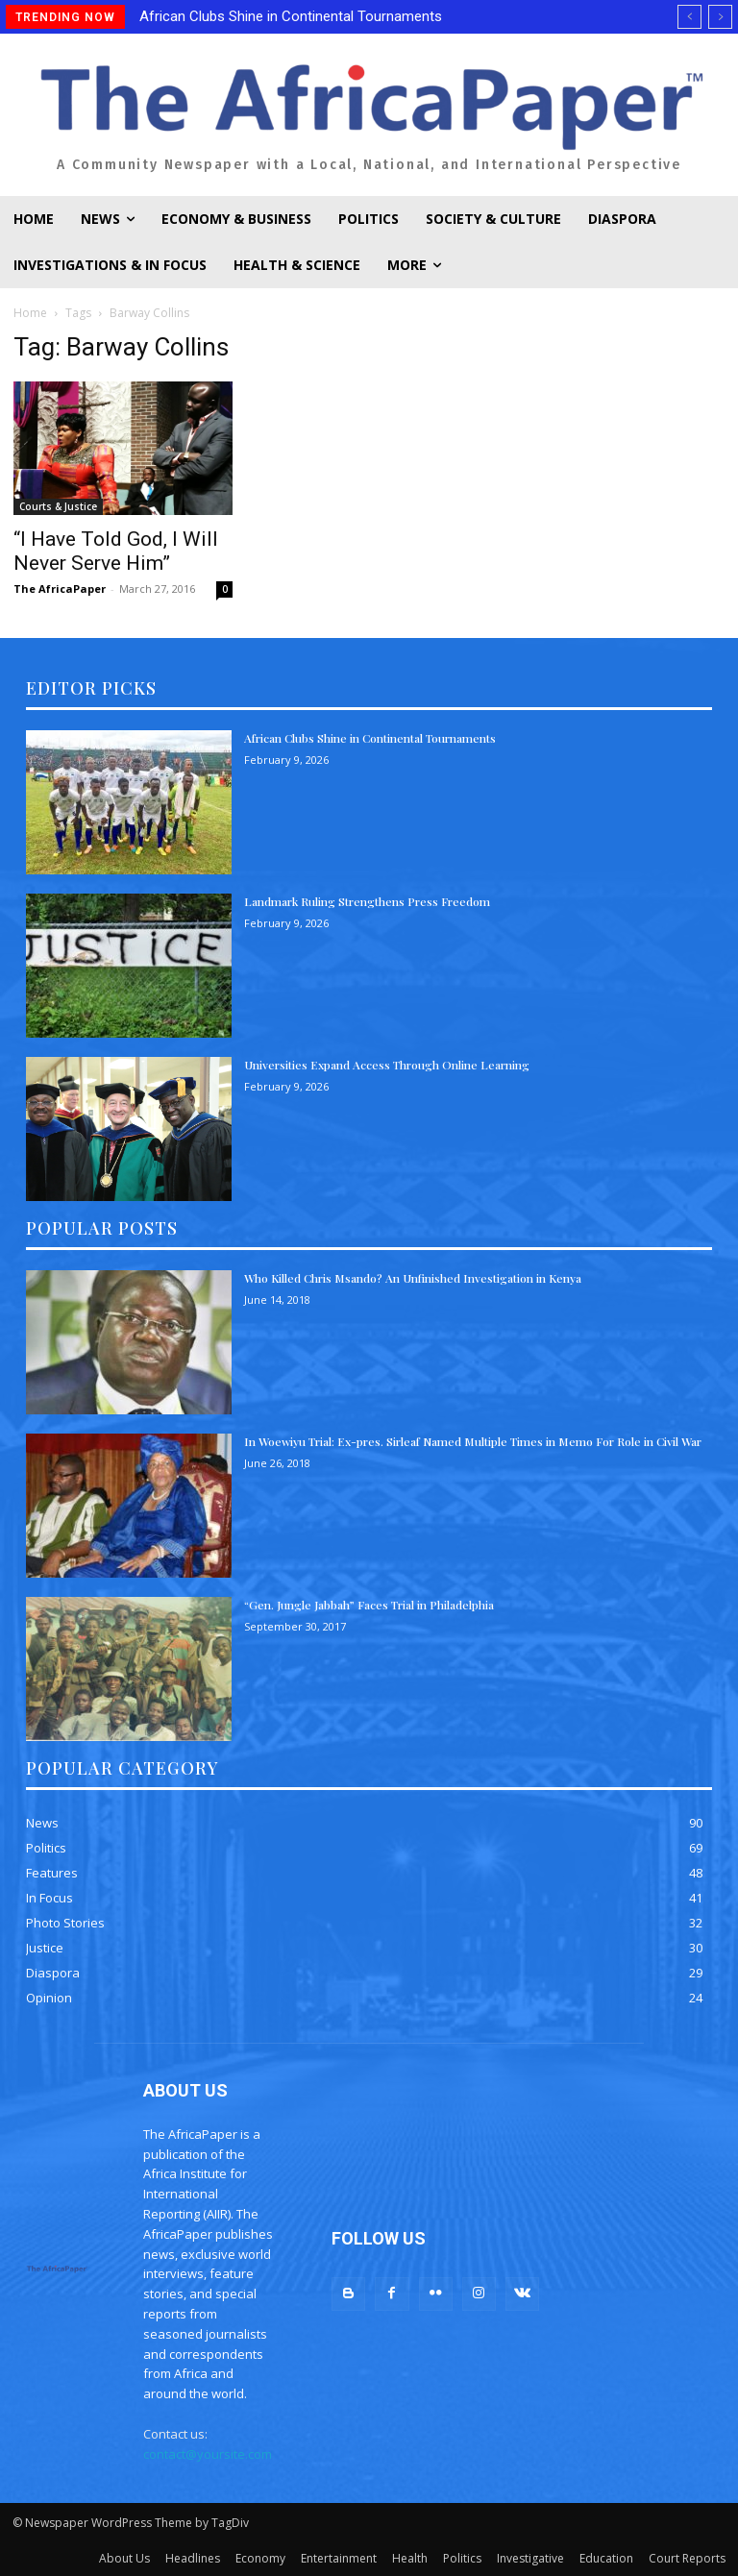  I want to click on Universities Expand Access Through Online Learning, so click(386, 1064).